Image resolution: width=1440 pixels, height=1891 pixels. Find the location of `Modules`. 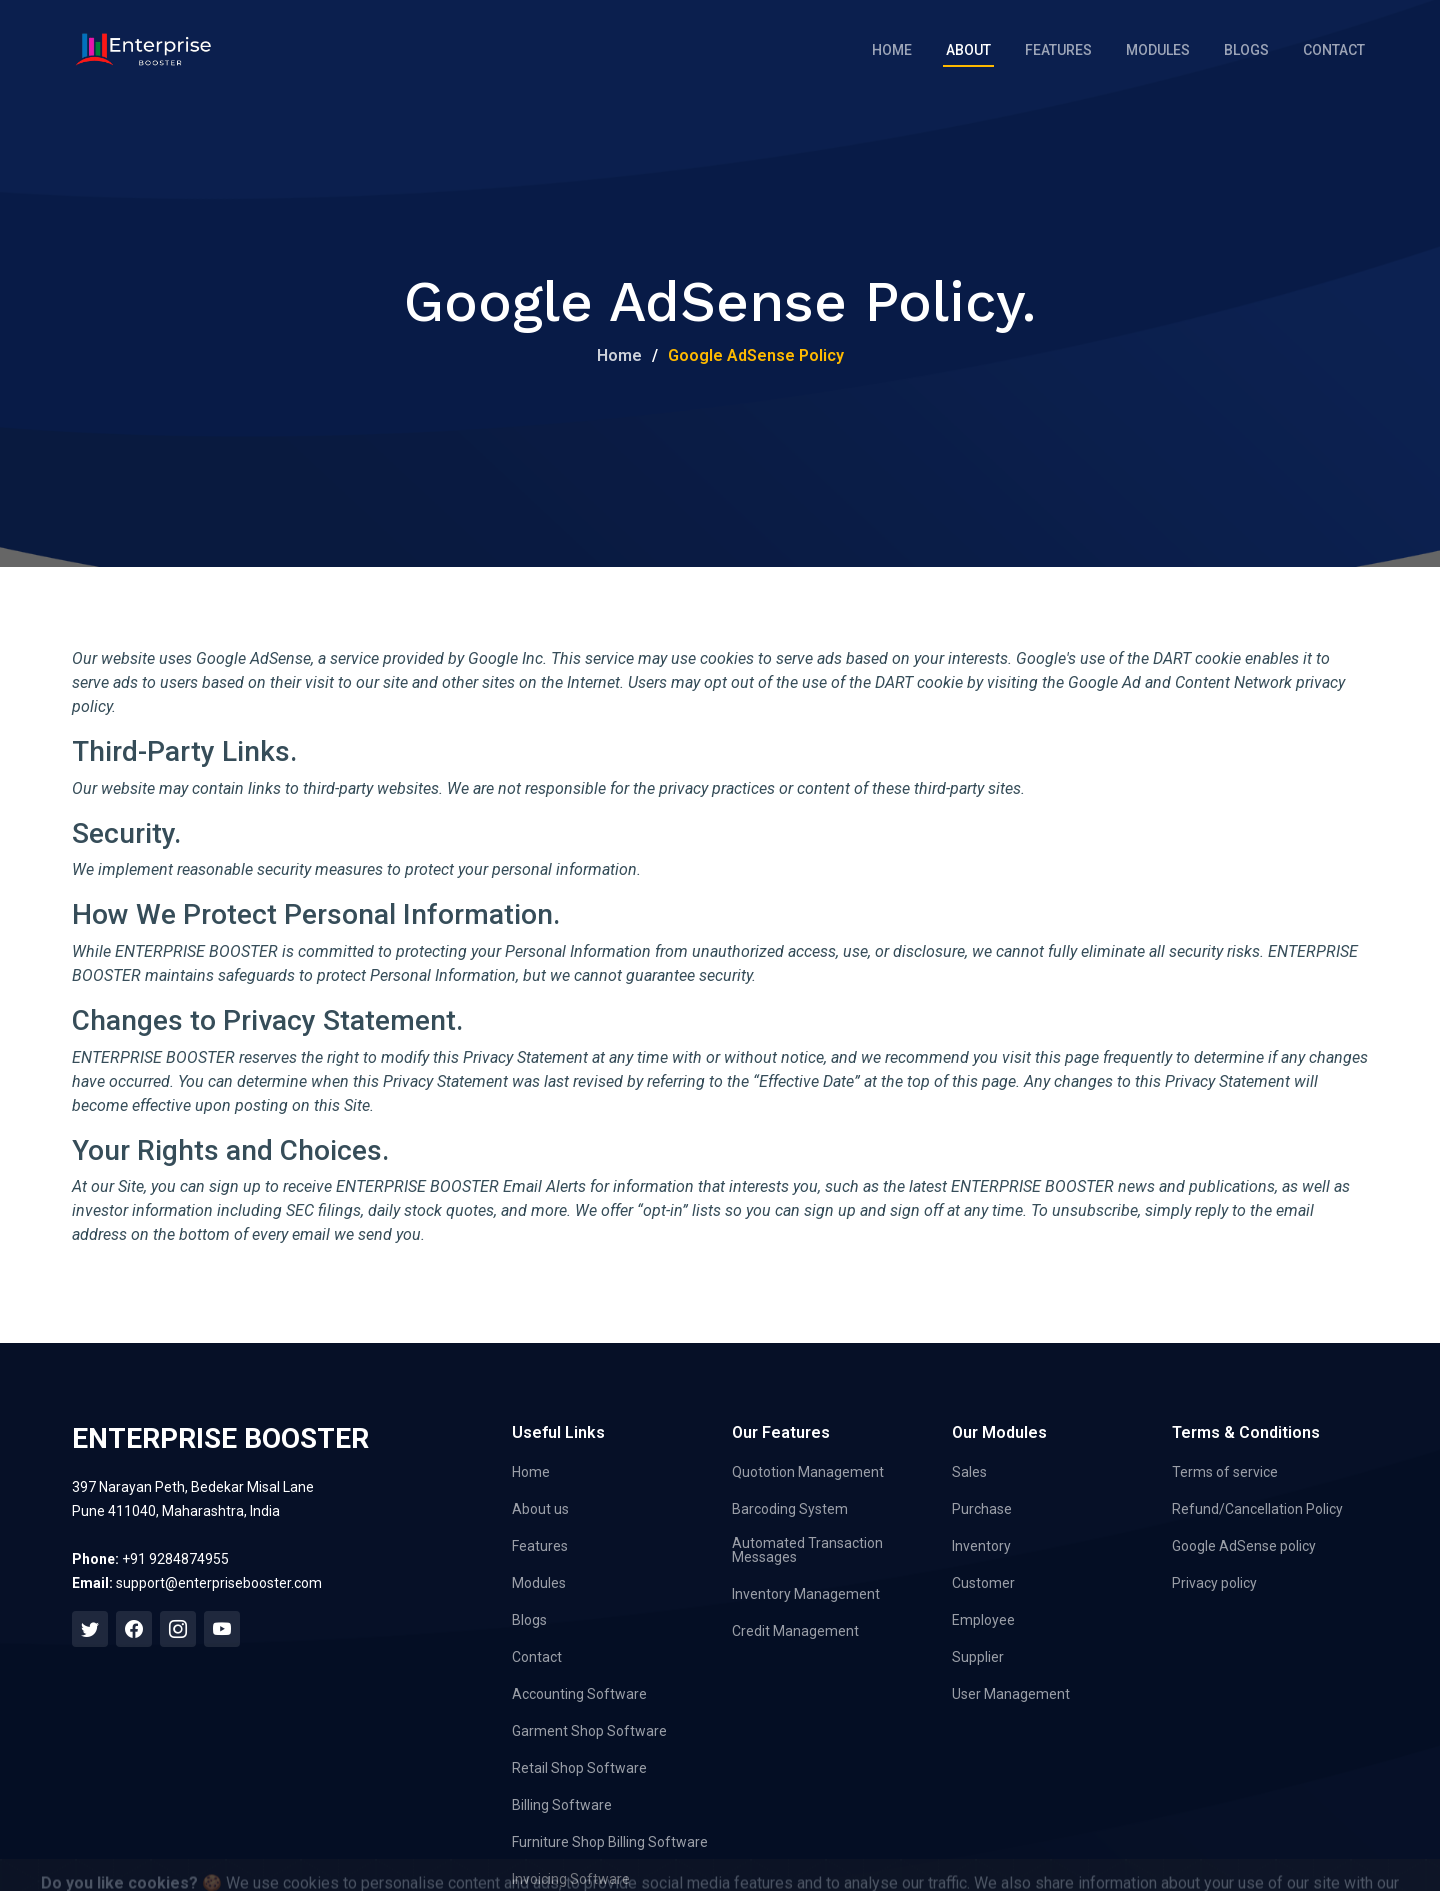

Modules is located at coordinates (1158, 50).